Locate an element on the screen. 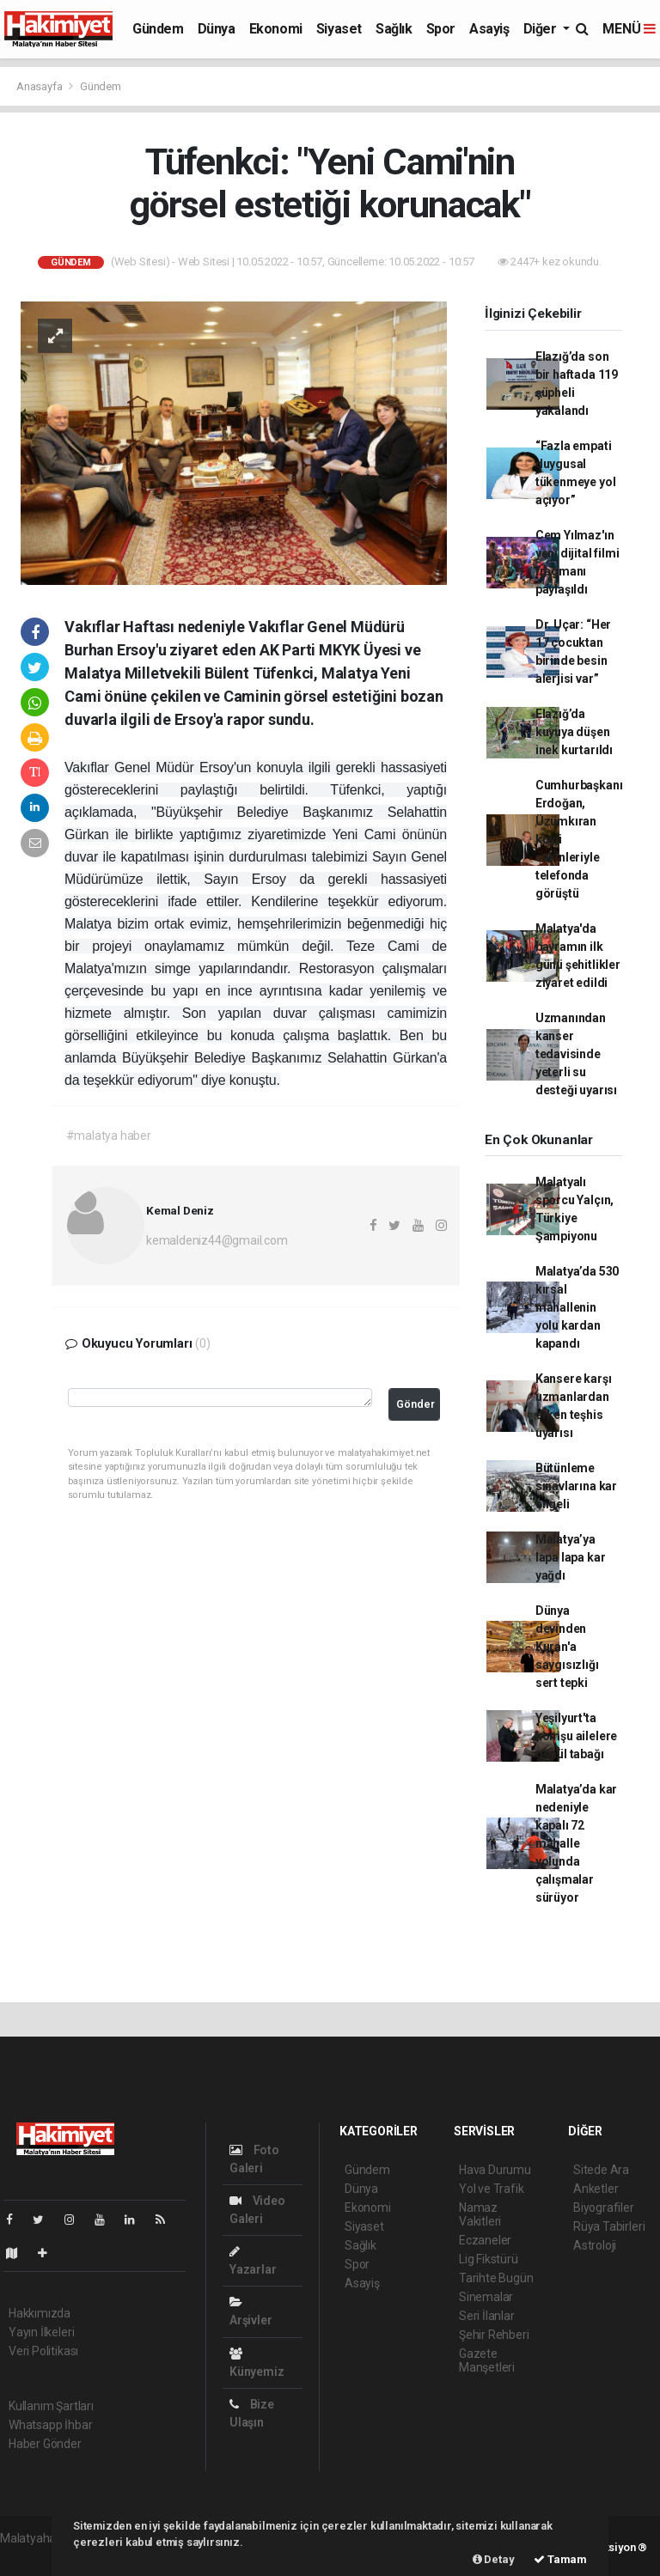  Uzmanından kanser tedavisinde yeterli su desteği uyarısı is located at coordinates (576, 1054).